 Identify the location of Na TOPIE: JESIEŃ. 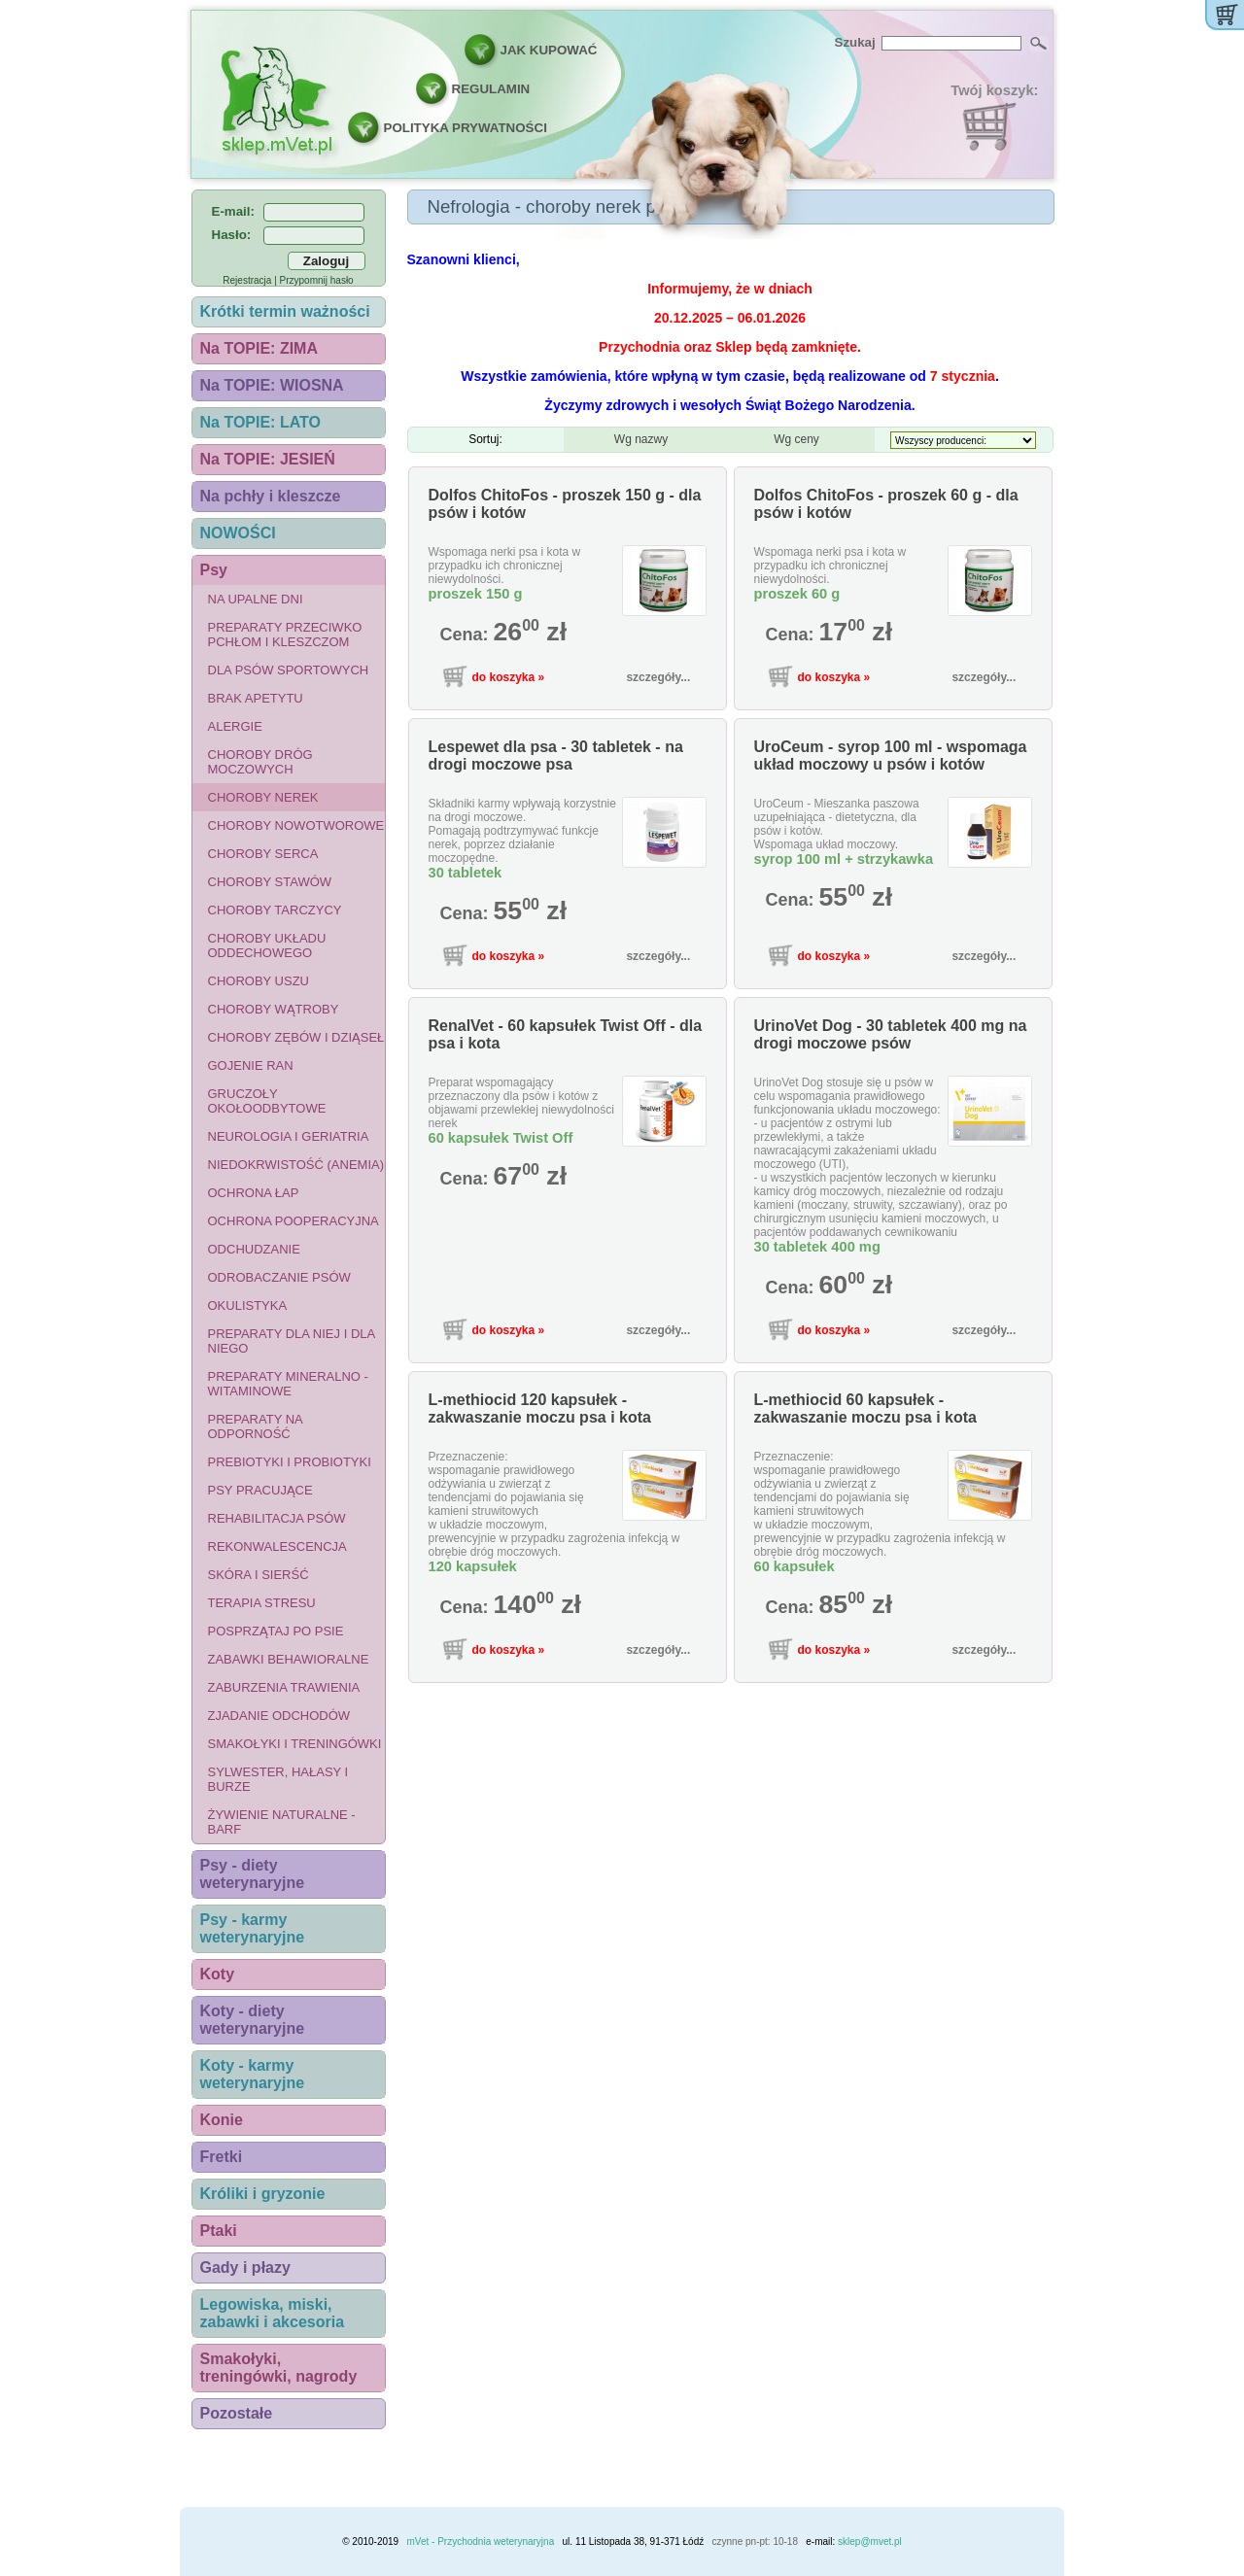
(267, 459).